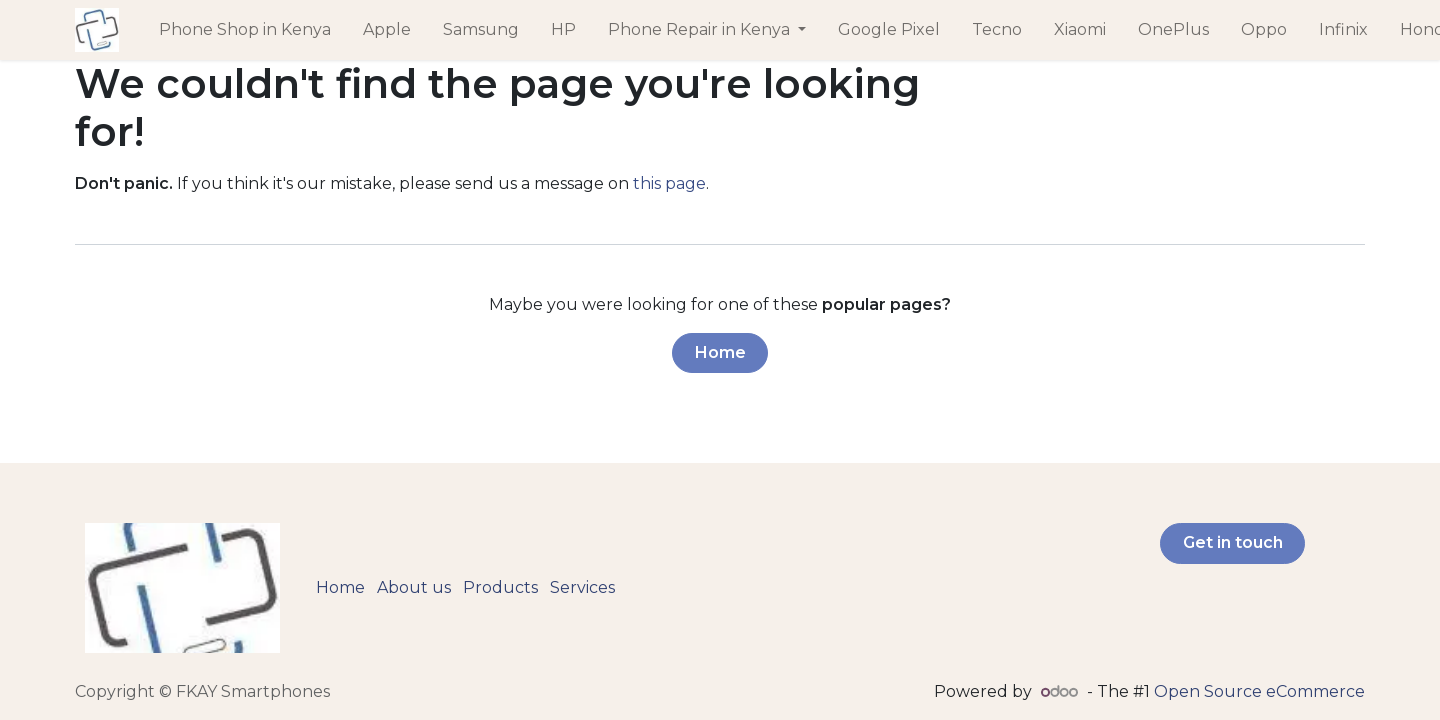 The width and height of the screenshot is (1440, 720). What do you see at coordinates (245, 30) in the screenshot?
I see `[menuitem]` at bounding box center [245, 30].